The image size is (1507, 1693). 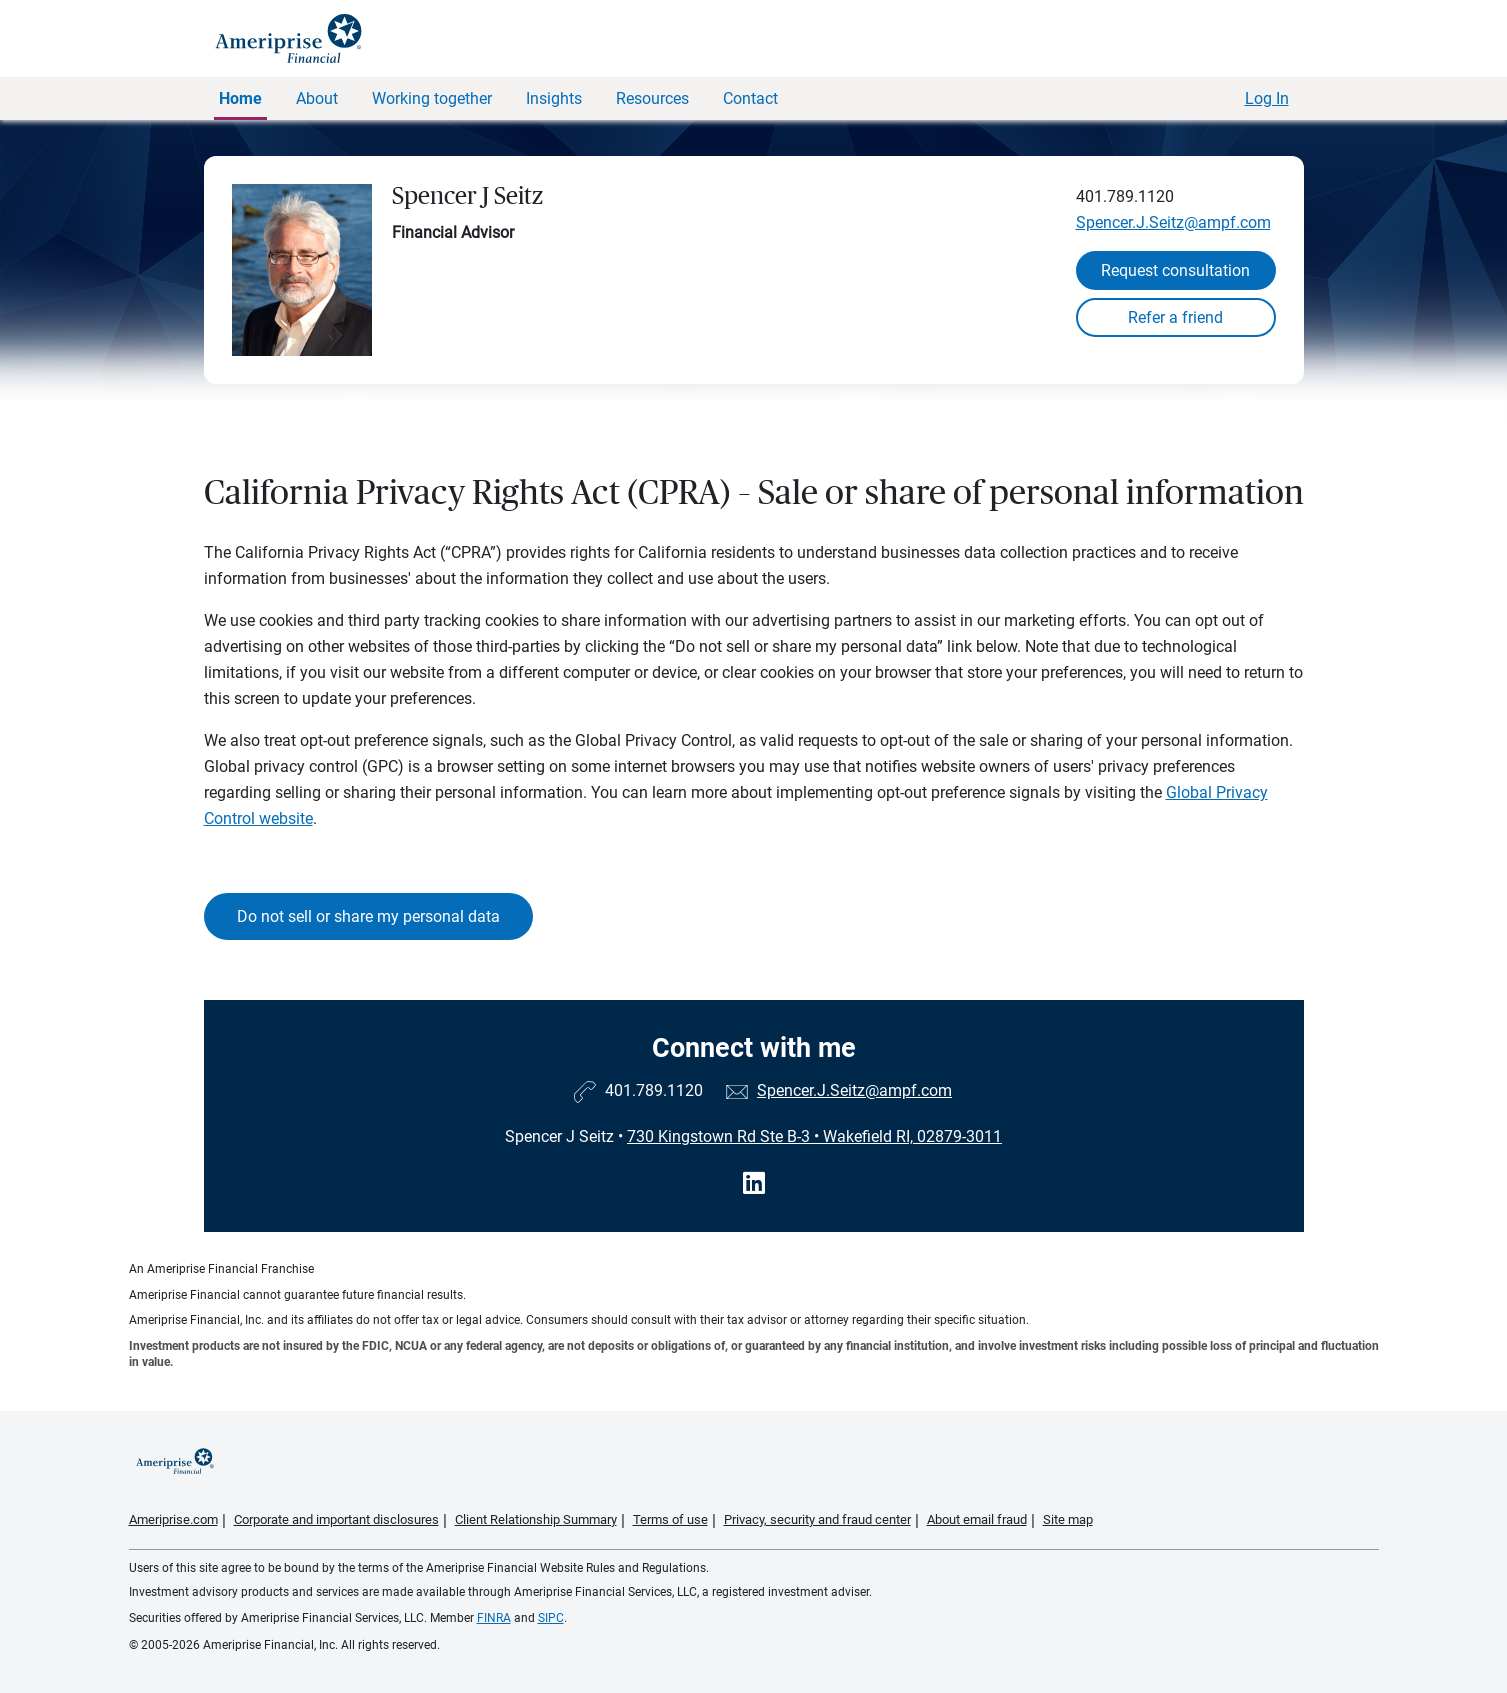 What do you see at coordinates (750, 98) in the screenshot?
I see `Contact` at bounding box center [750, 98].